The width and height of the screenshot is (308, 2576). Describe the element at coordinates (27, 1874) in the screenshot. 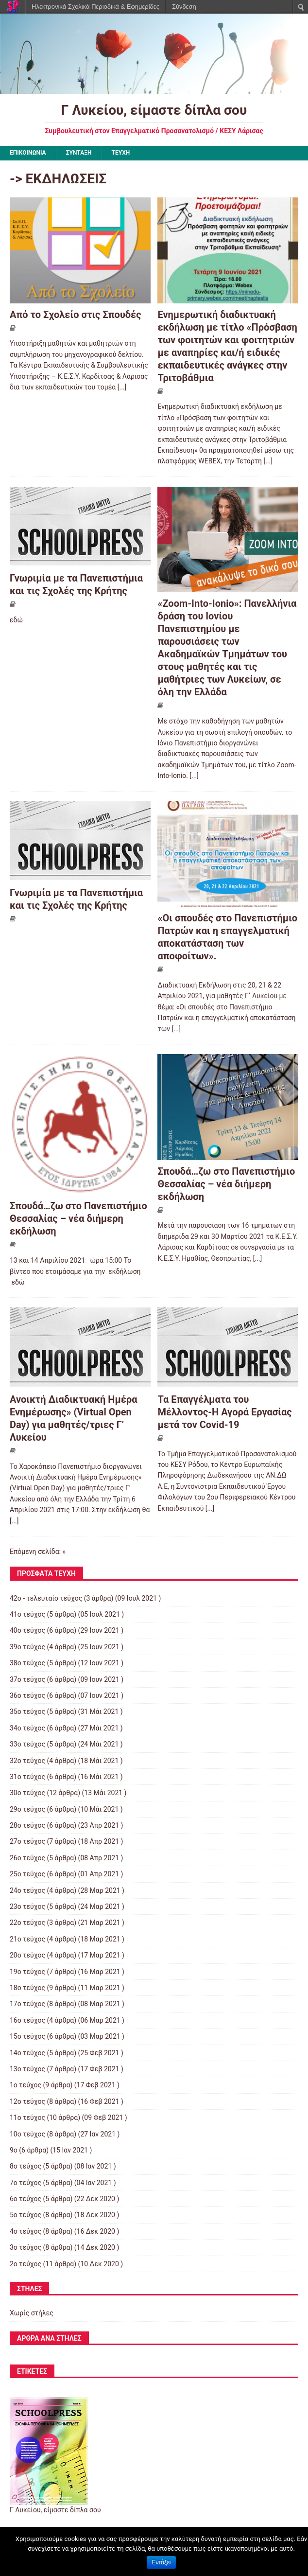

I see `25ο τεύχος` at that location.